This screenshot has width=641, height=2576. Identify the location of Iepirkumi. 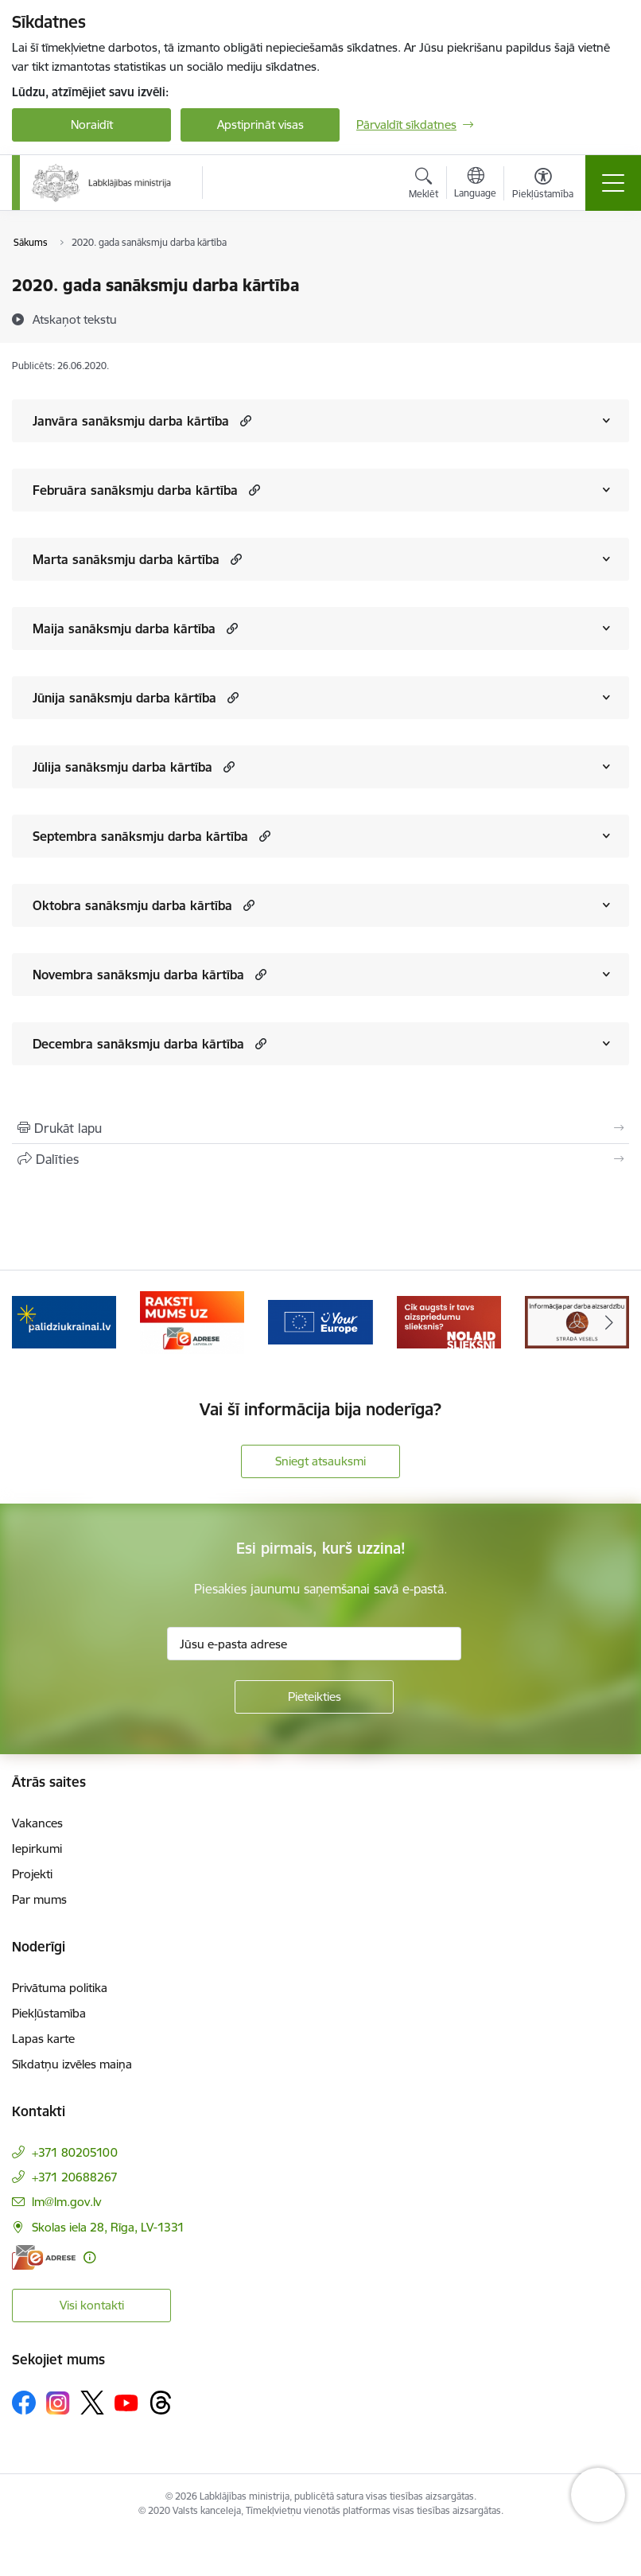
(37, 1848).